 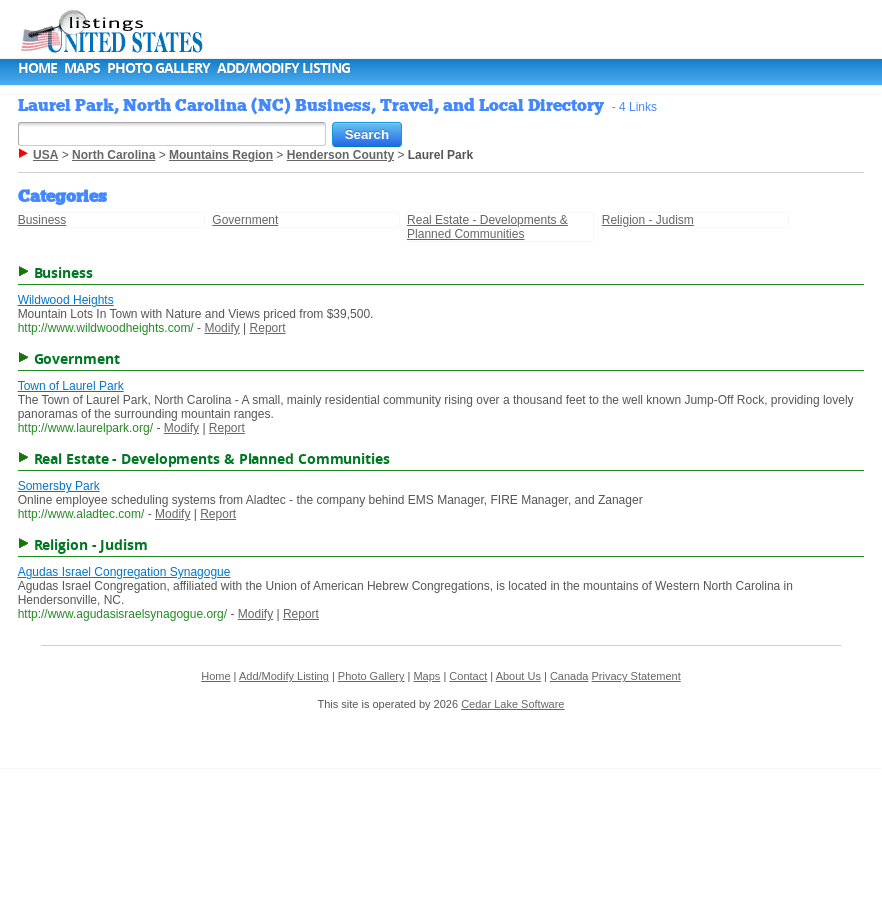 What do you see at coordinates (37, 67) in the screenshot?
I see `Home` at bounding box center [37, 67].